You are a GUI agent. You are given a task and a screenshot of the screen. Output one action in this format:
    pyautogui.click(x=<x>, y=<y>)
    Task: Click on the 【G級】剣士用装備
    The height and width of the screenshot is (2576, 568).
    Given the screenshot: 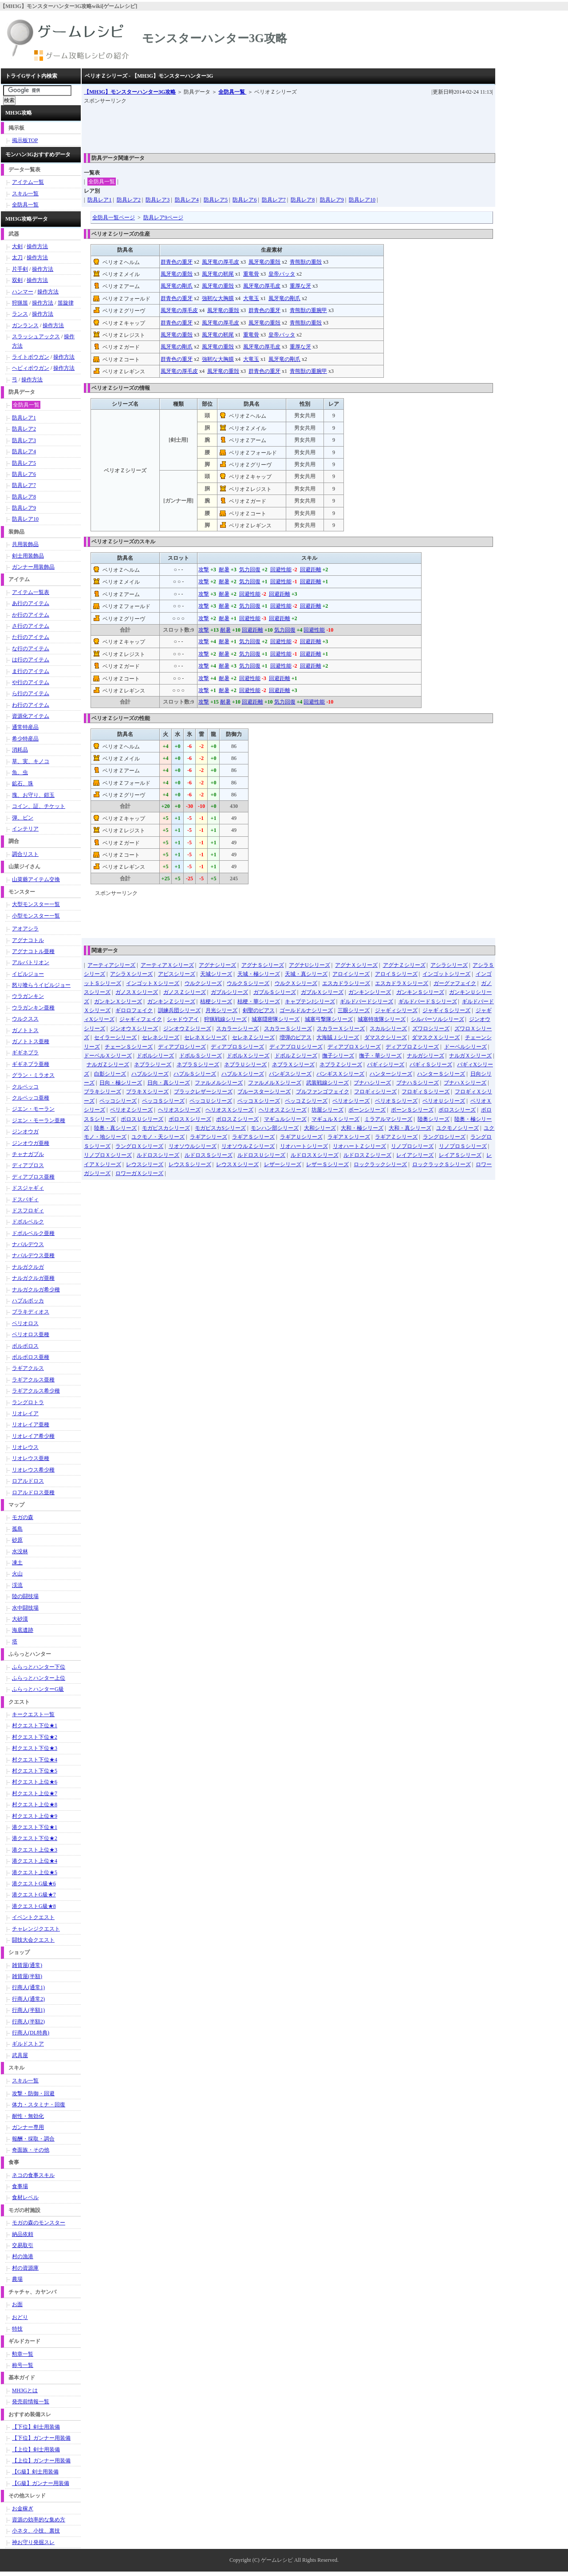 What is the action you would take?
    pyautogui.click(x=35, y=2472)
    